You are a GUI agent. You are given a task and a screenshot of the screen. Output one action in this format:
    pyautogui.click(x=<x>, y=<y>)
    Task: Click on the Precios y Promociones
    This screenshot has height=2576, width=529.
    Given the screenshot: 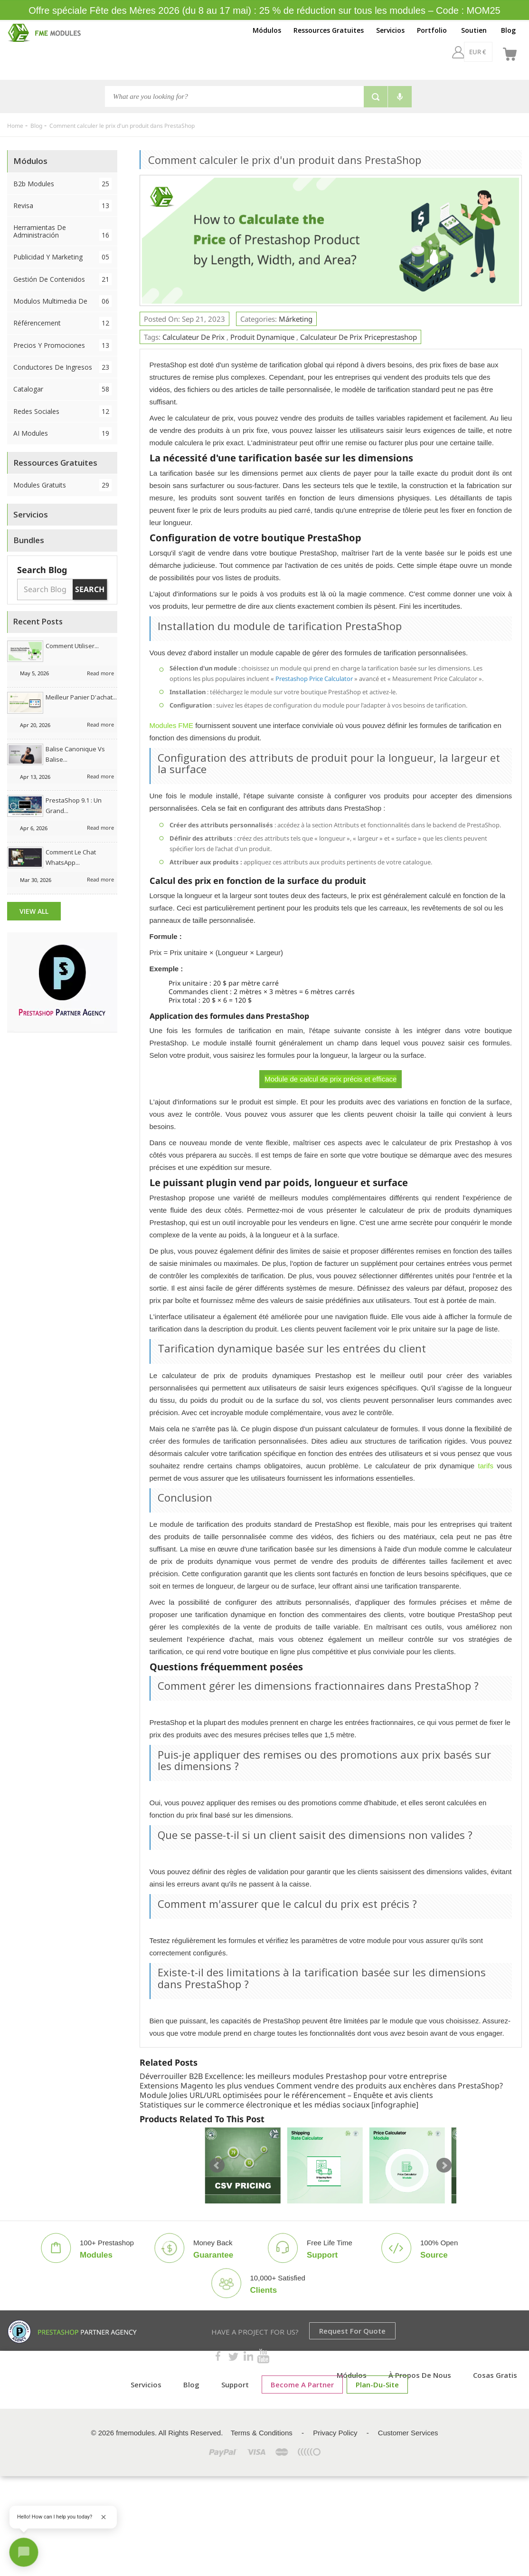 What is the action you would take?
    pyautogui.click(x=62, y=345)
    